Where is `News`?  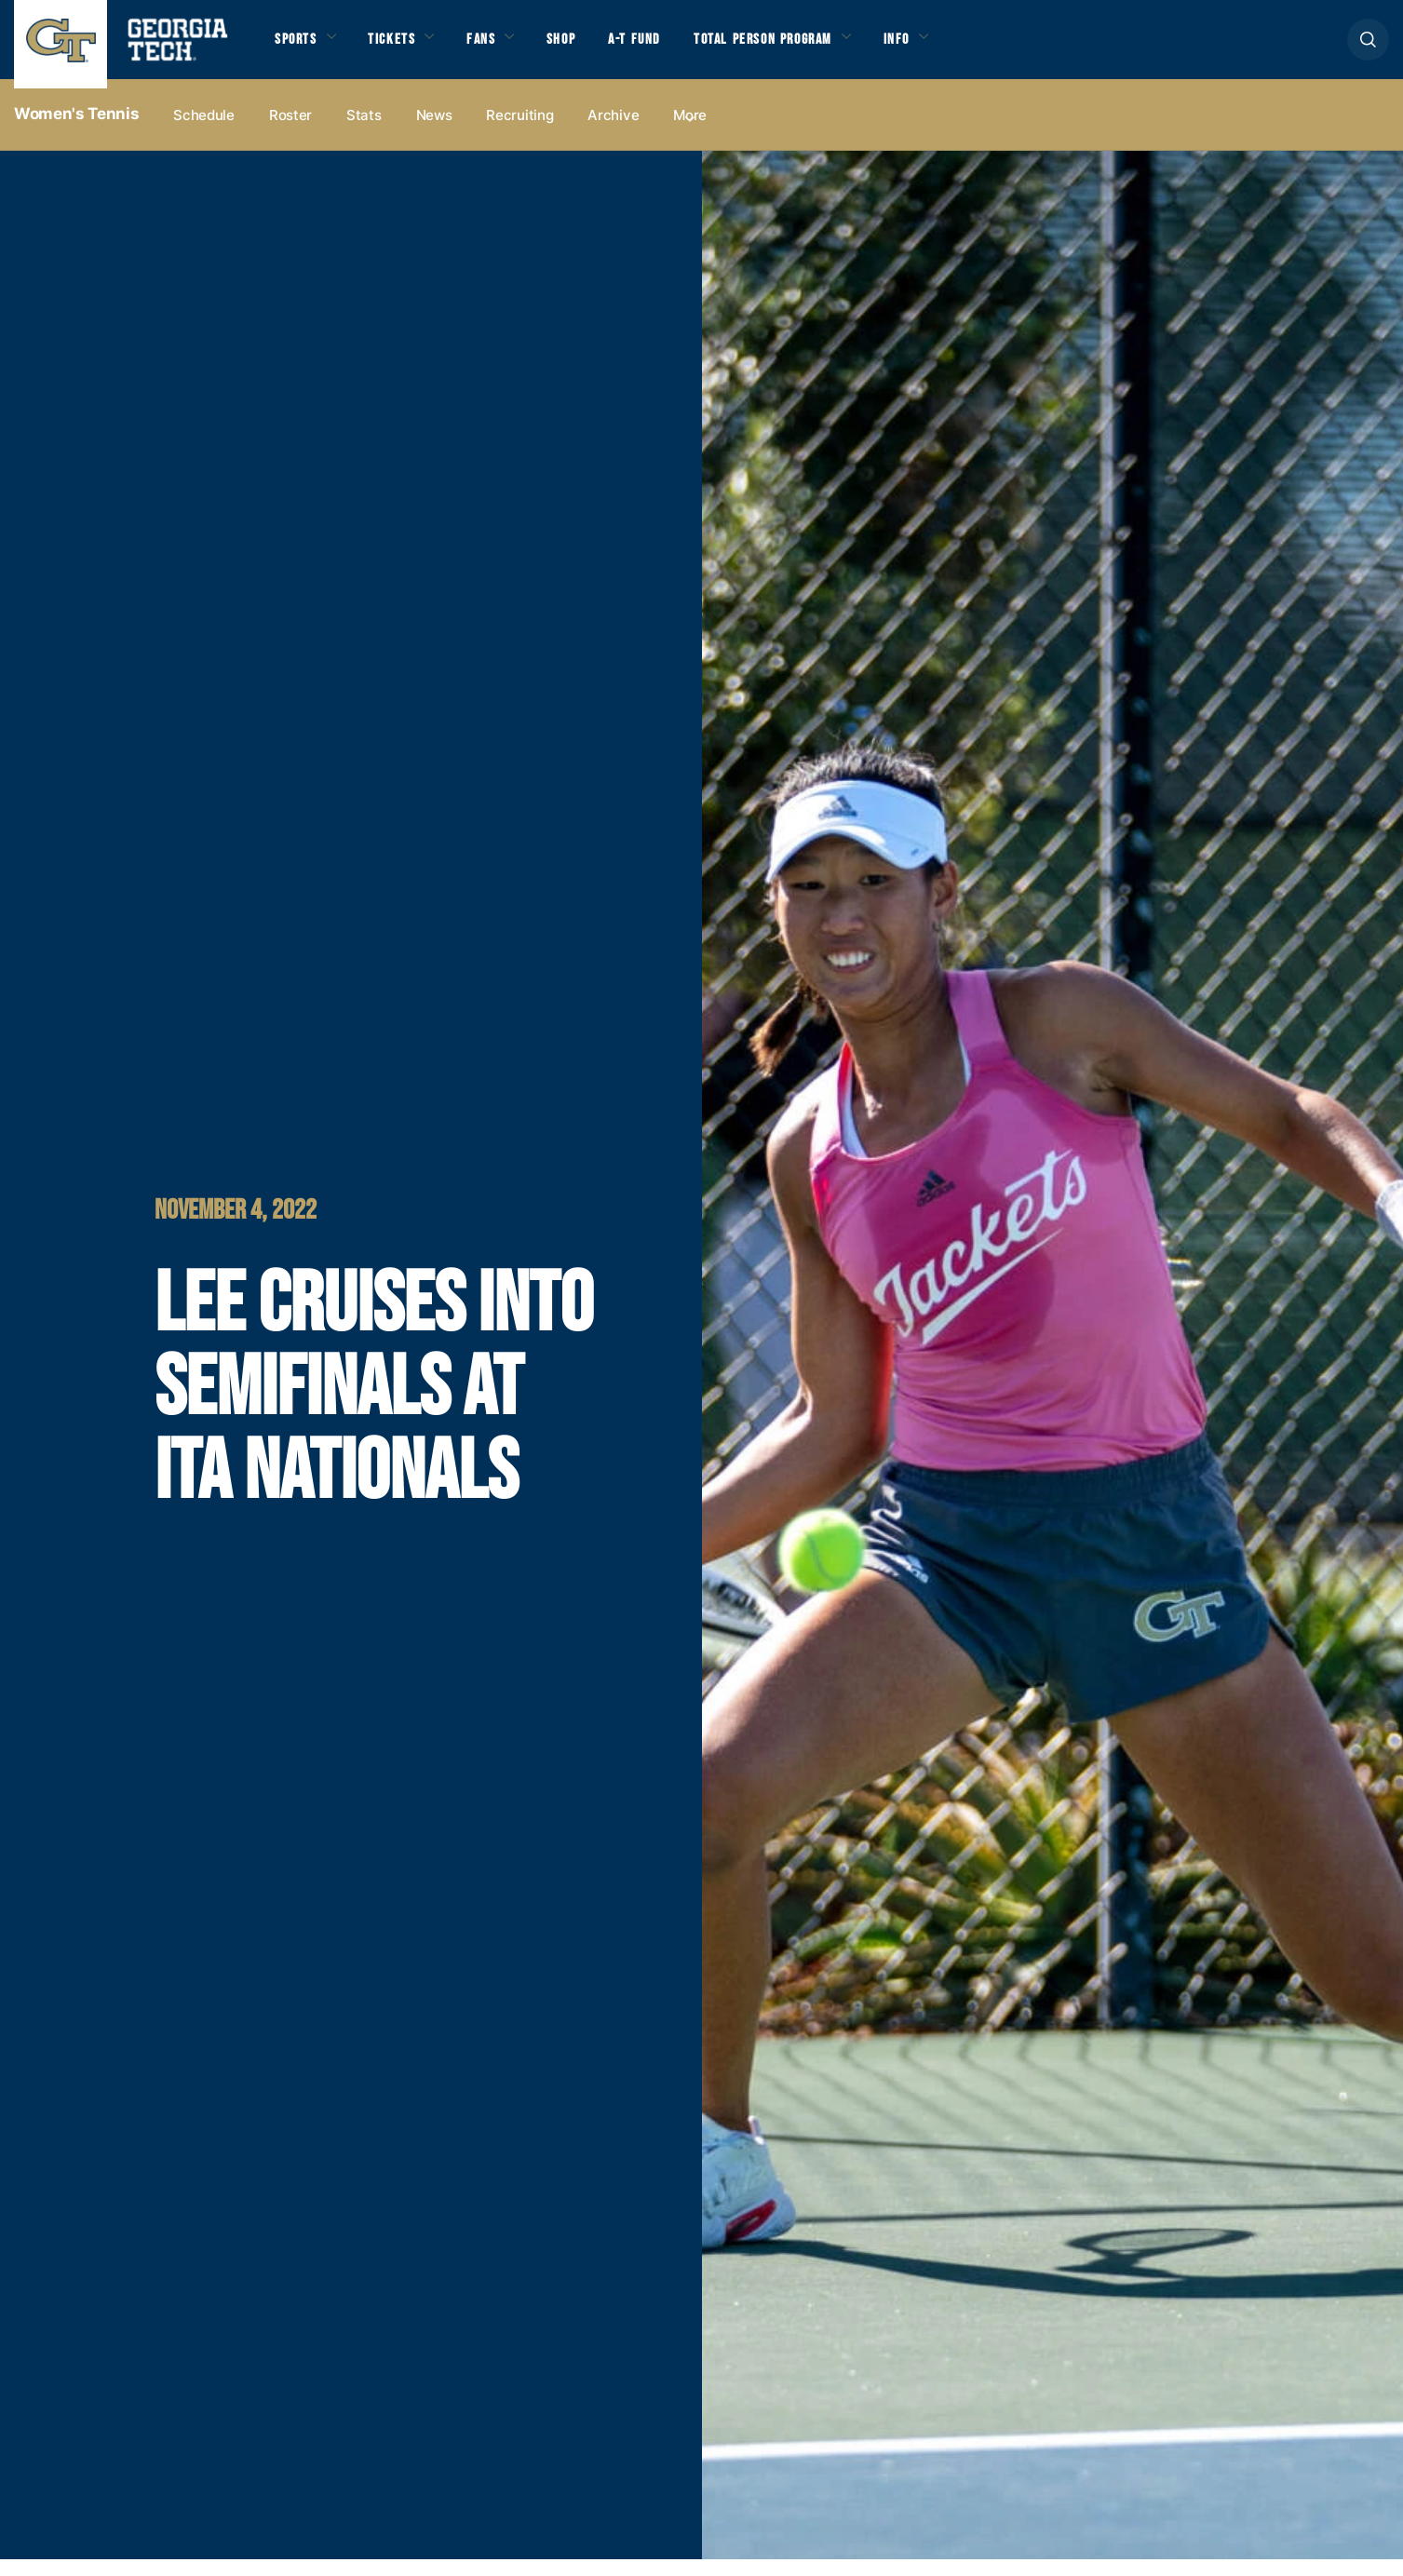
News is located at coordinates (434, 132).